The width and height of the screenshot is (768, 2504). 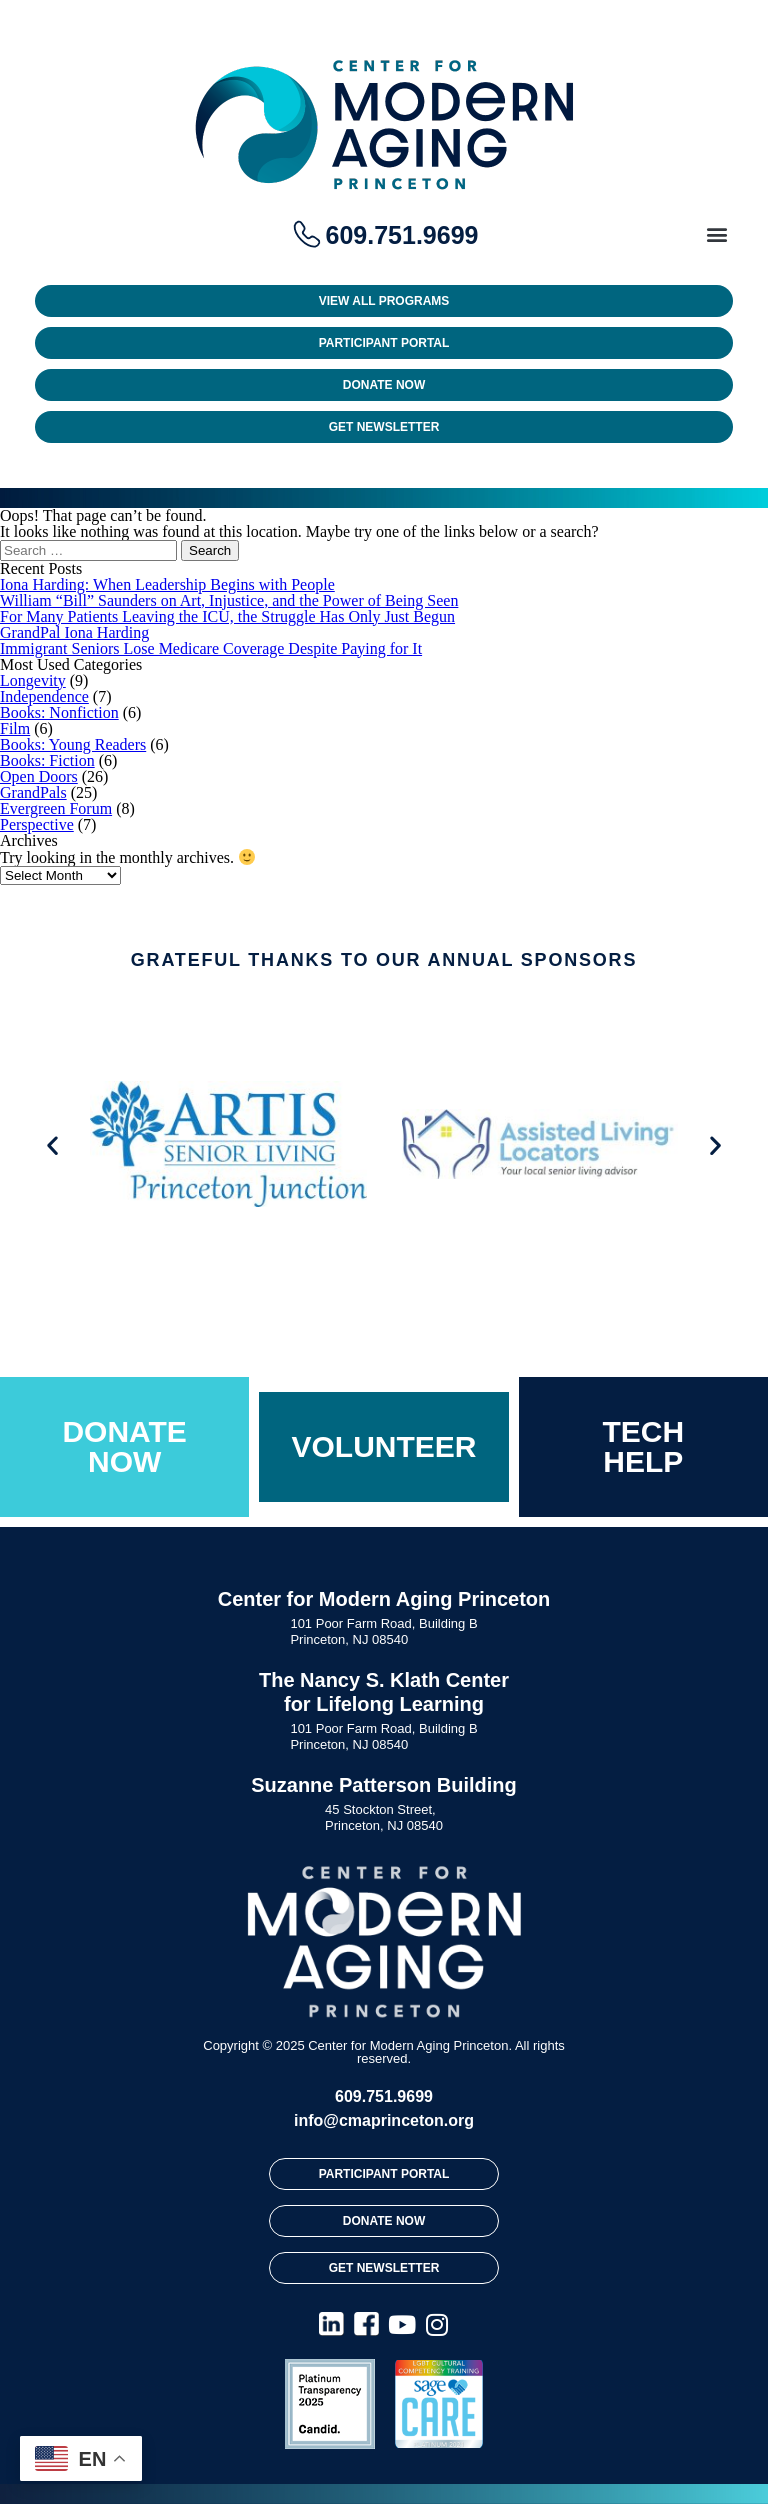 What do you see at coordinates (59, 712) in the screenshot?
I see `Books: Nonfiction` at bounding box center [59, 712].